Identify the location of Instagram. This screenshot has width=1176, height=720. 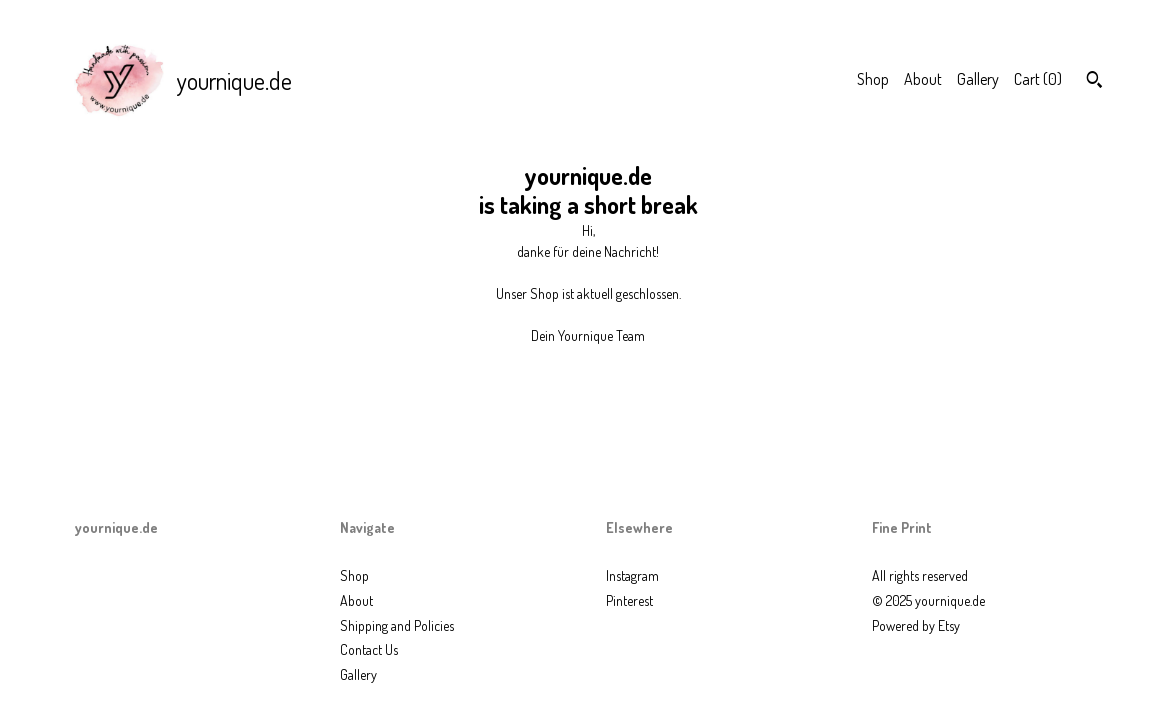
(632, 575).